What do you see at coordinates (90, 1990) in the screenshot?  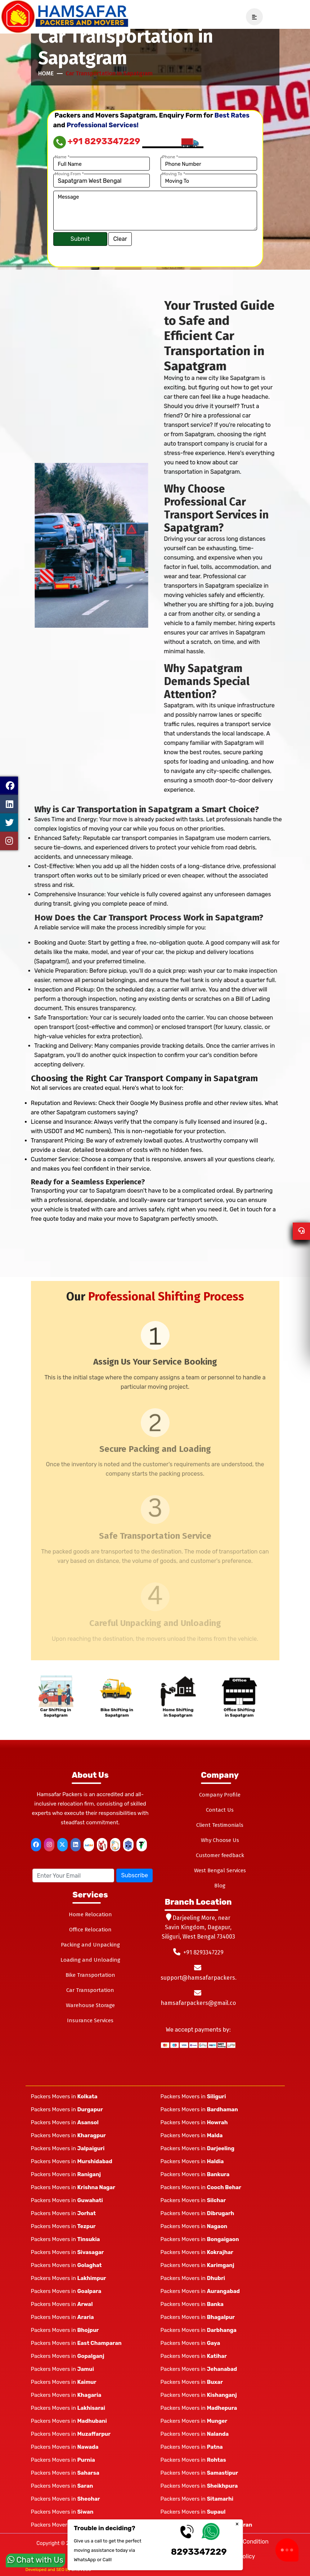 I see `Car Transportation` at bounding box center [90, 1990].